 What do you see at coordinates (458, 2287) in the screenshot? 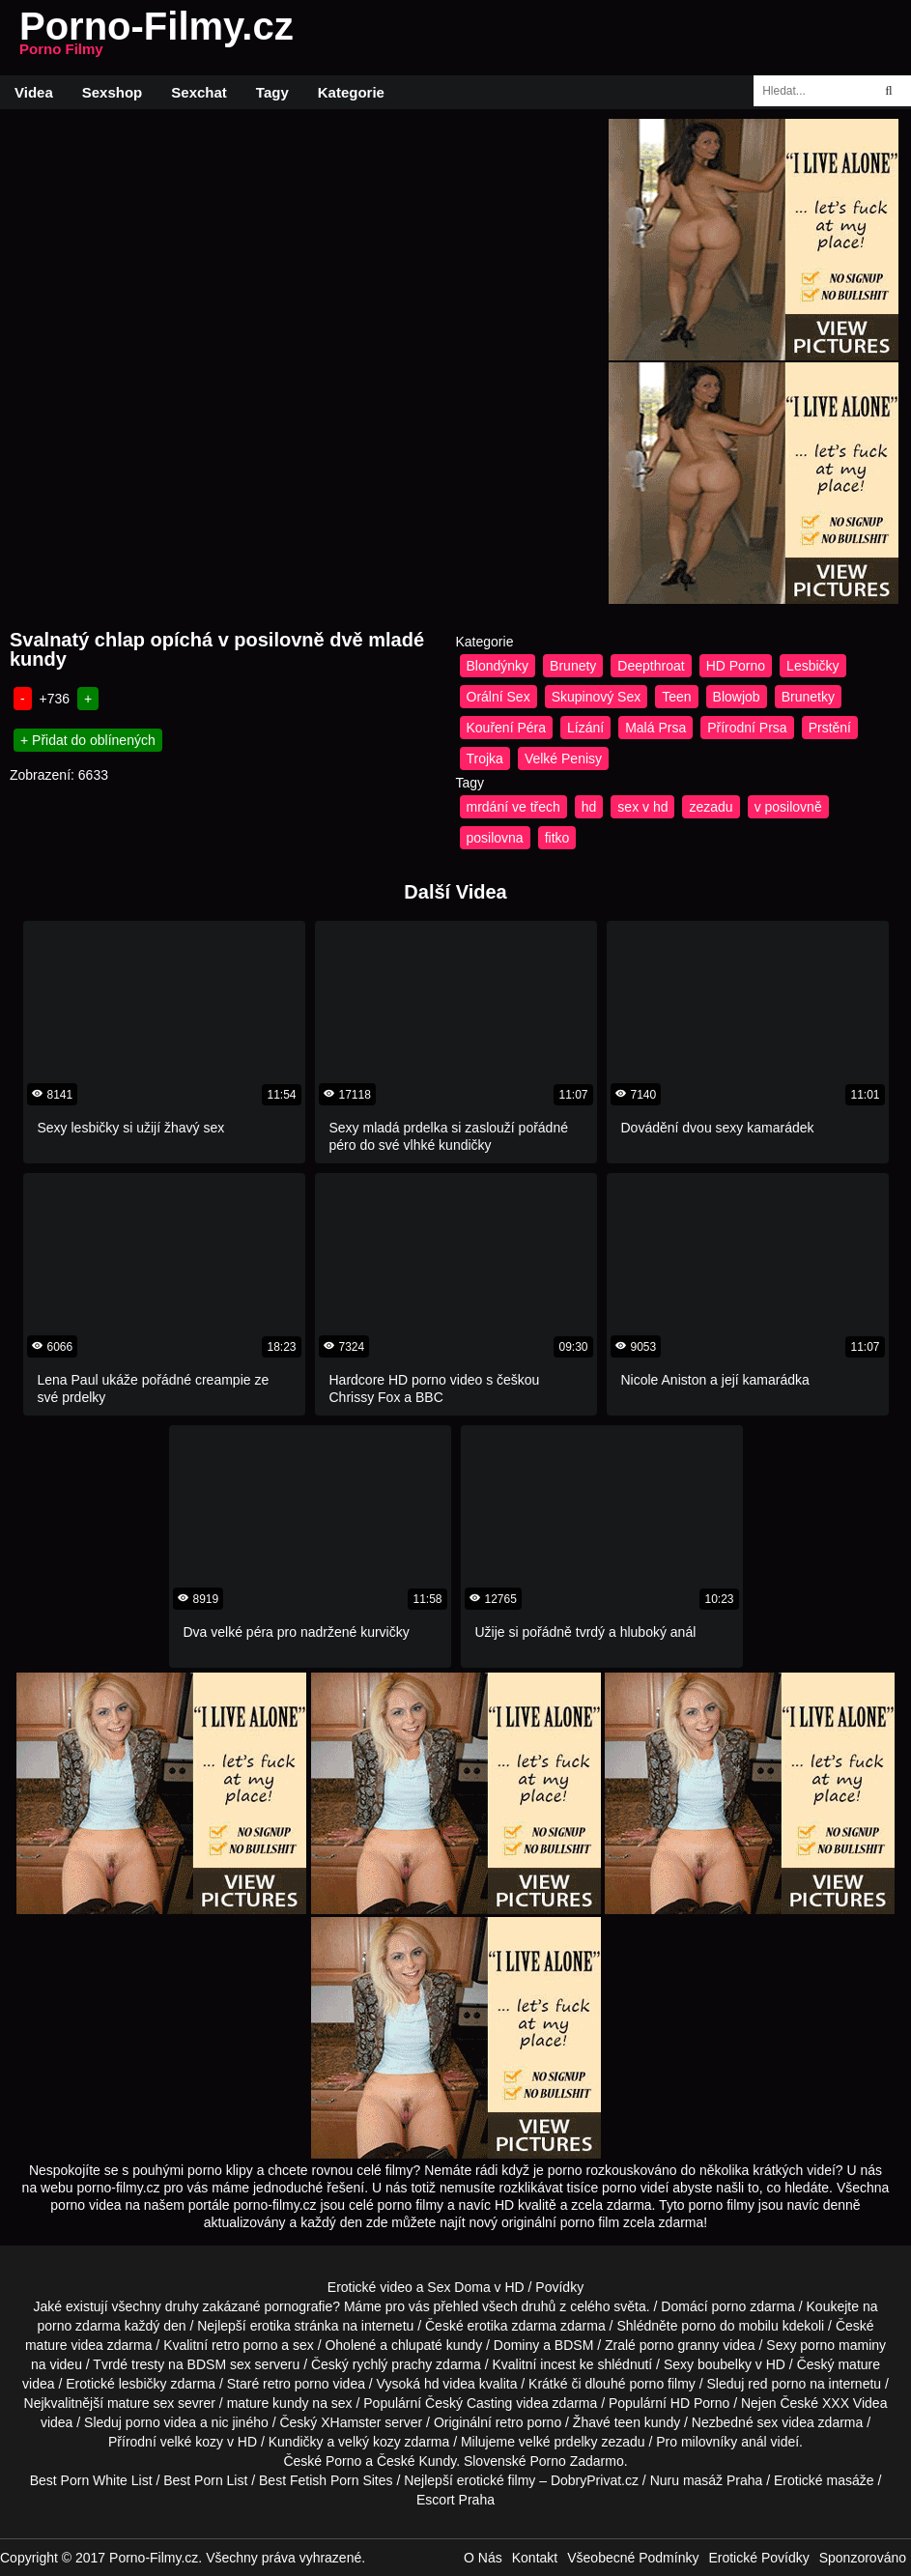
I see `Sex Doma` at bounding box center [458, 2287].